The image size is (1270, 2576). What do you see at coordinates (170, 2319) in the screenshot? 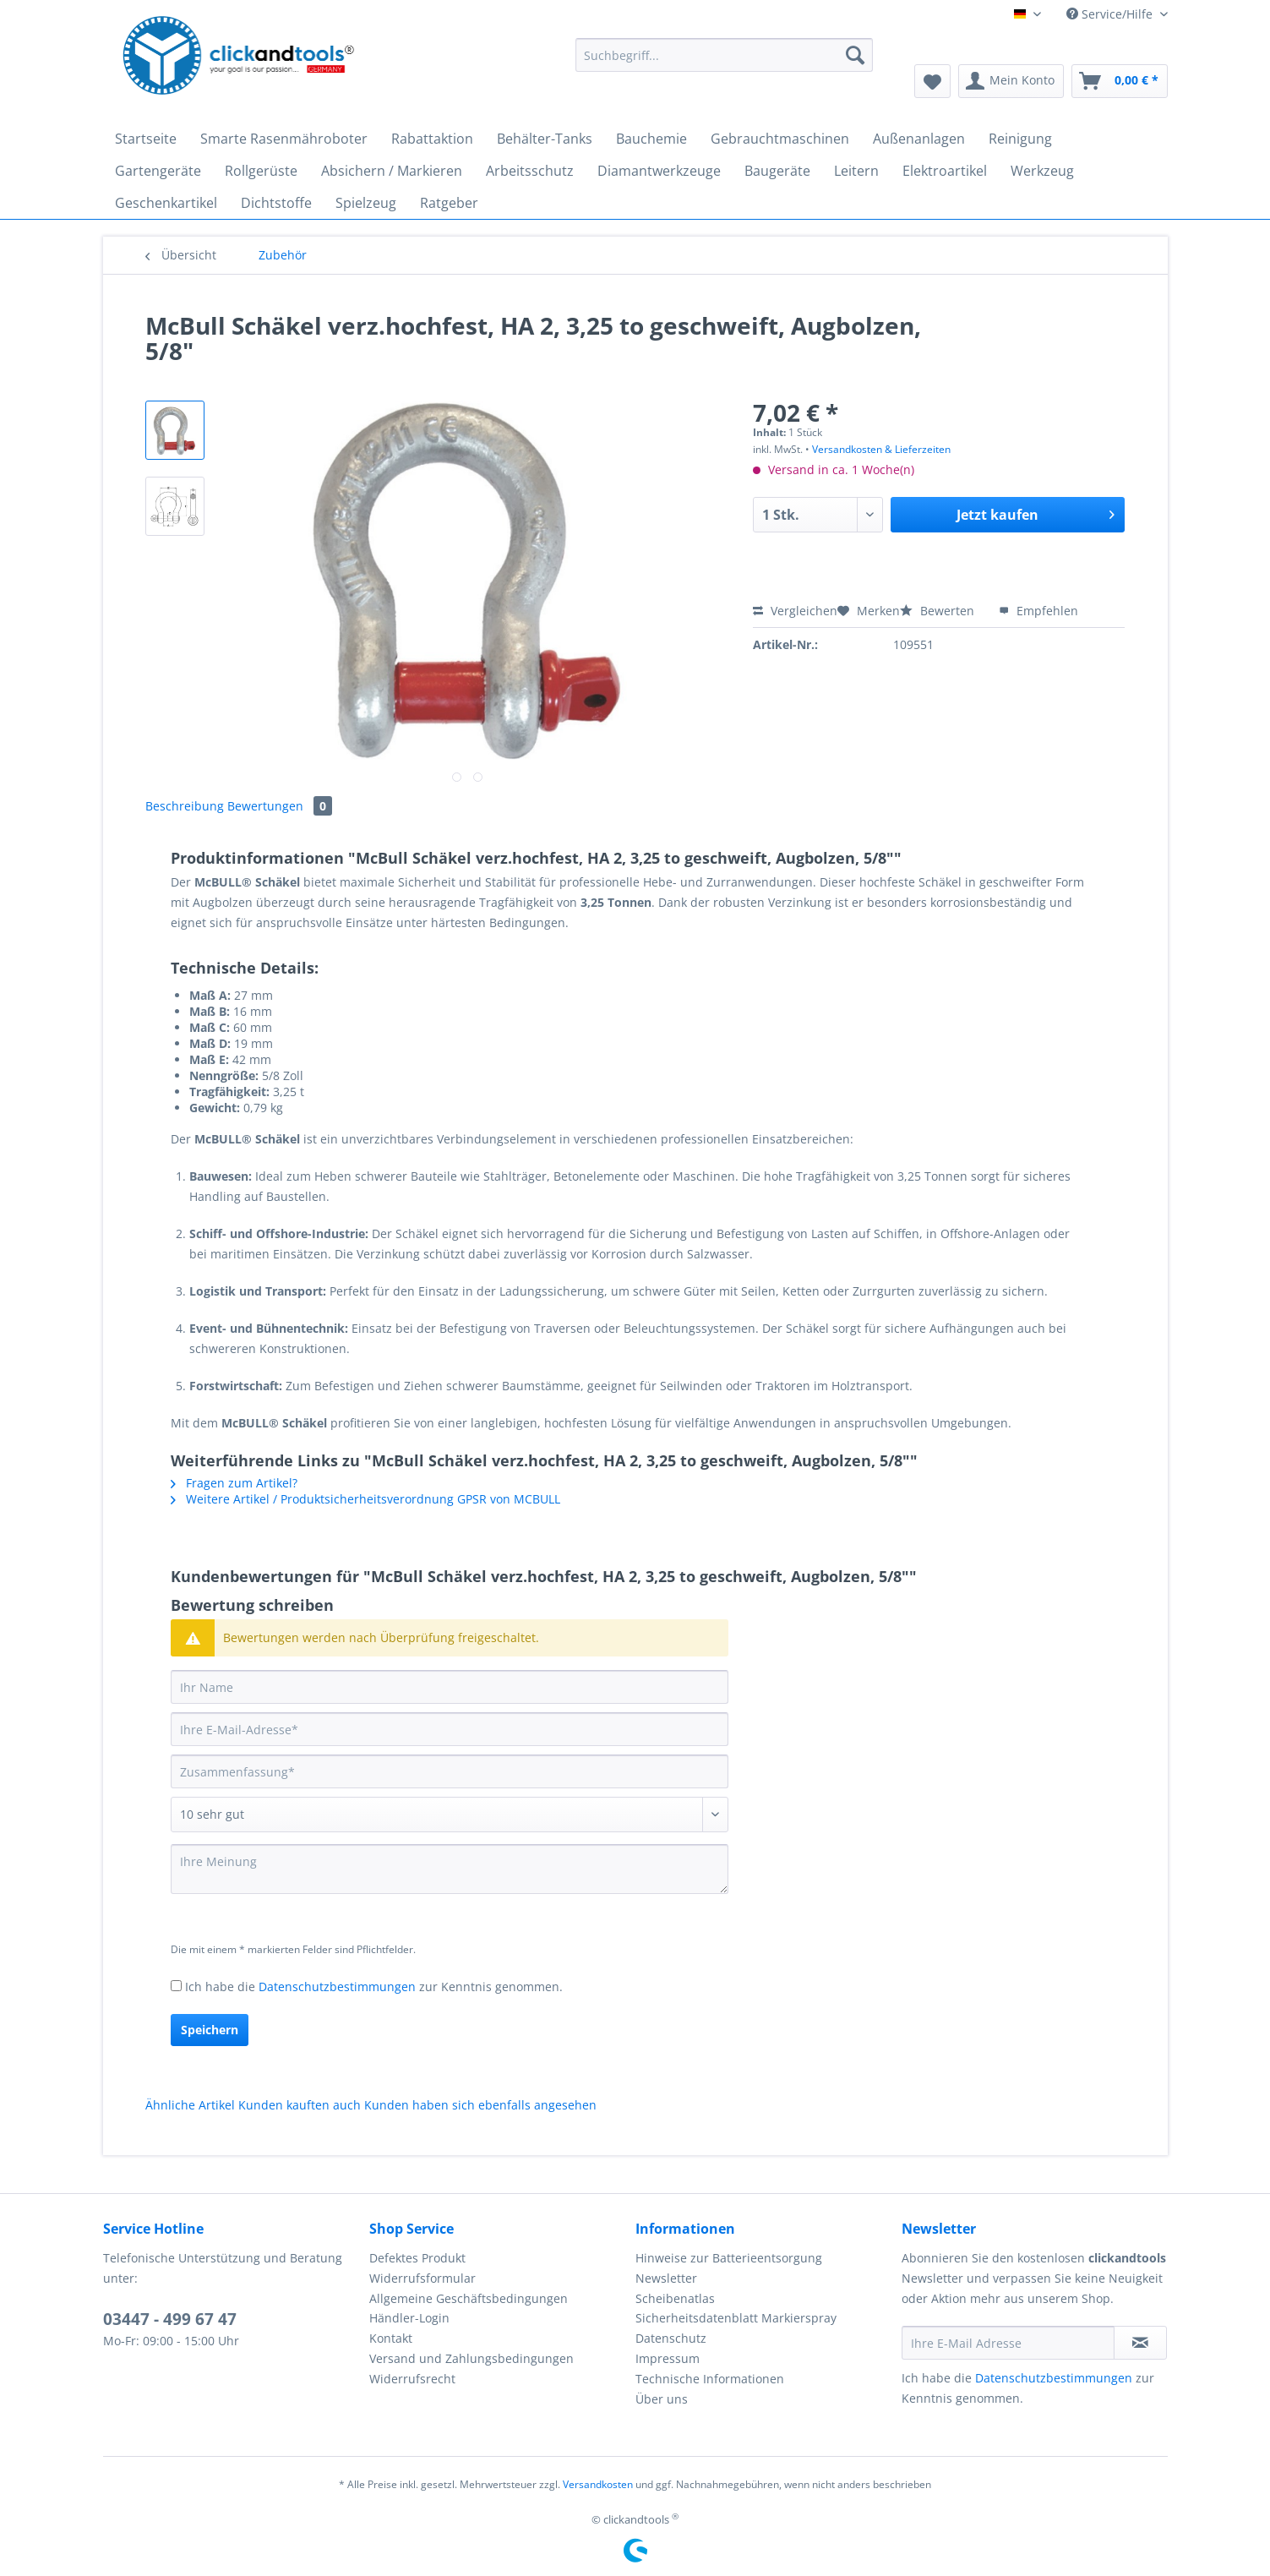
I see `03447 - 499 67 47` at bounding box center [170, 2319].